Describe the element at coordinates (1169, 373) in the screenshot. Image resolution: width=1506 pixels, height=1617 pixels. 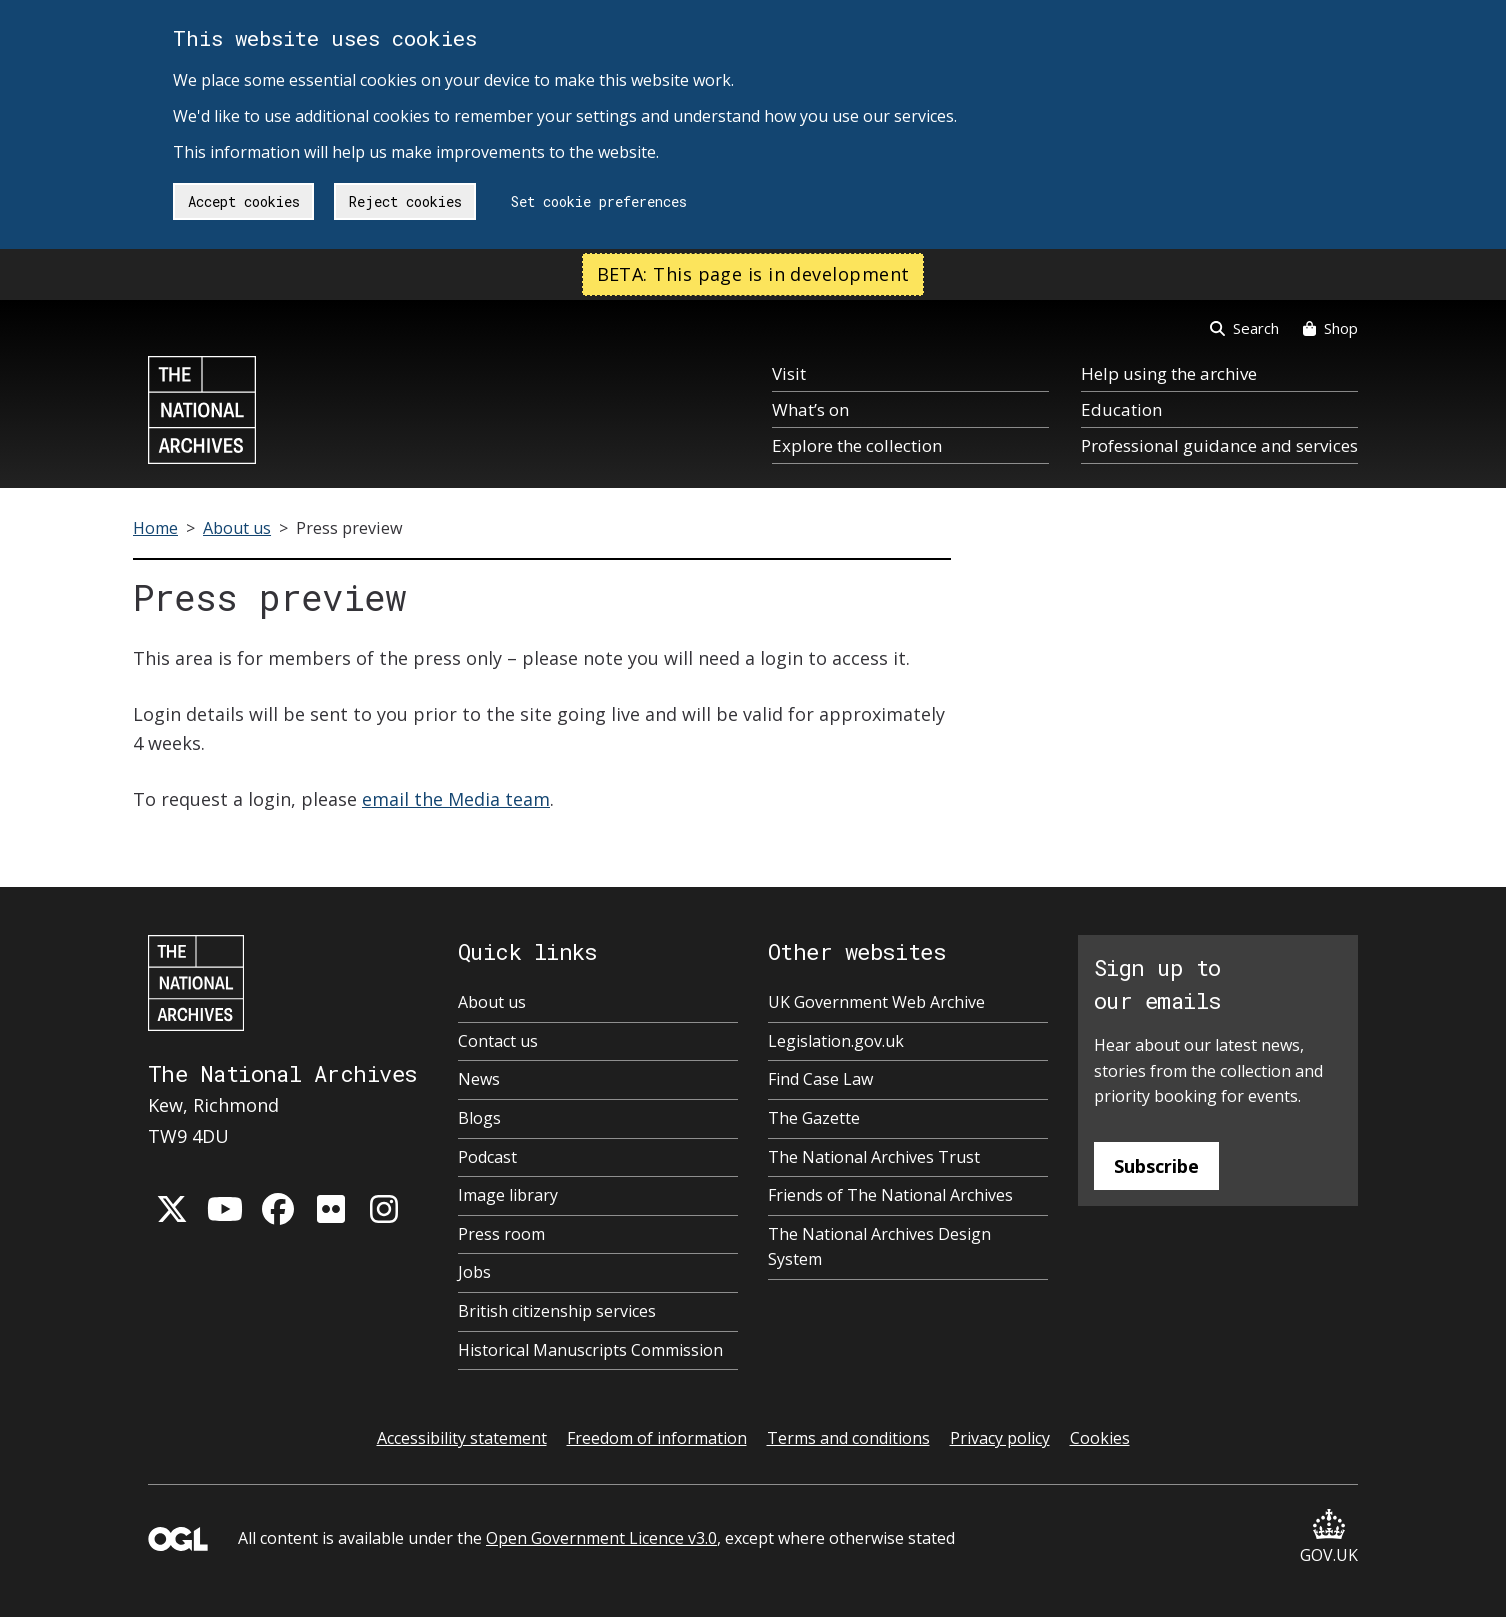
I see `Help using the archive` at that location.